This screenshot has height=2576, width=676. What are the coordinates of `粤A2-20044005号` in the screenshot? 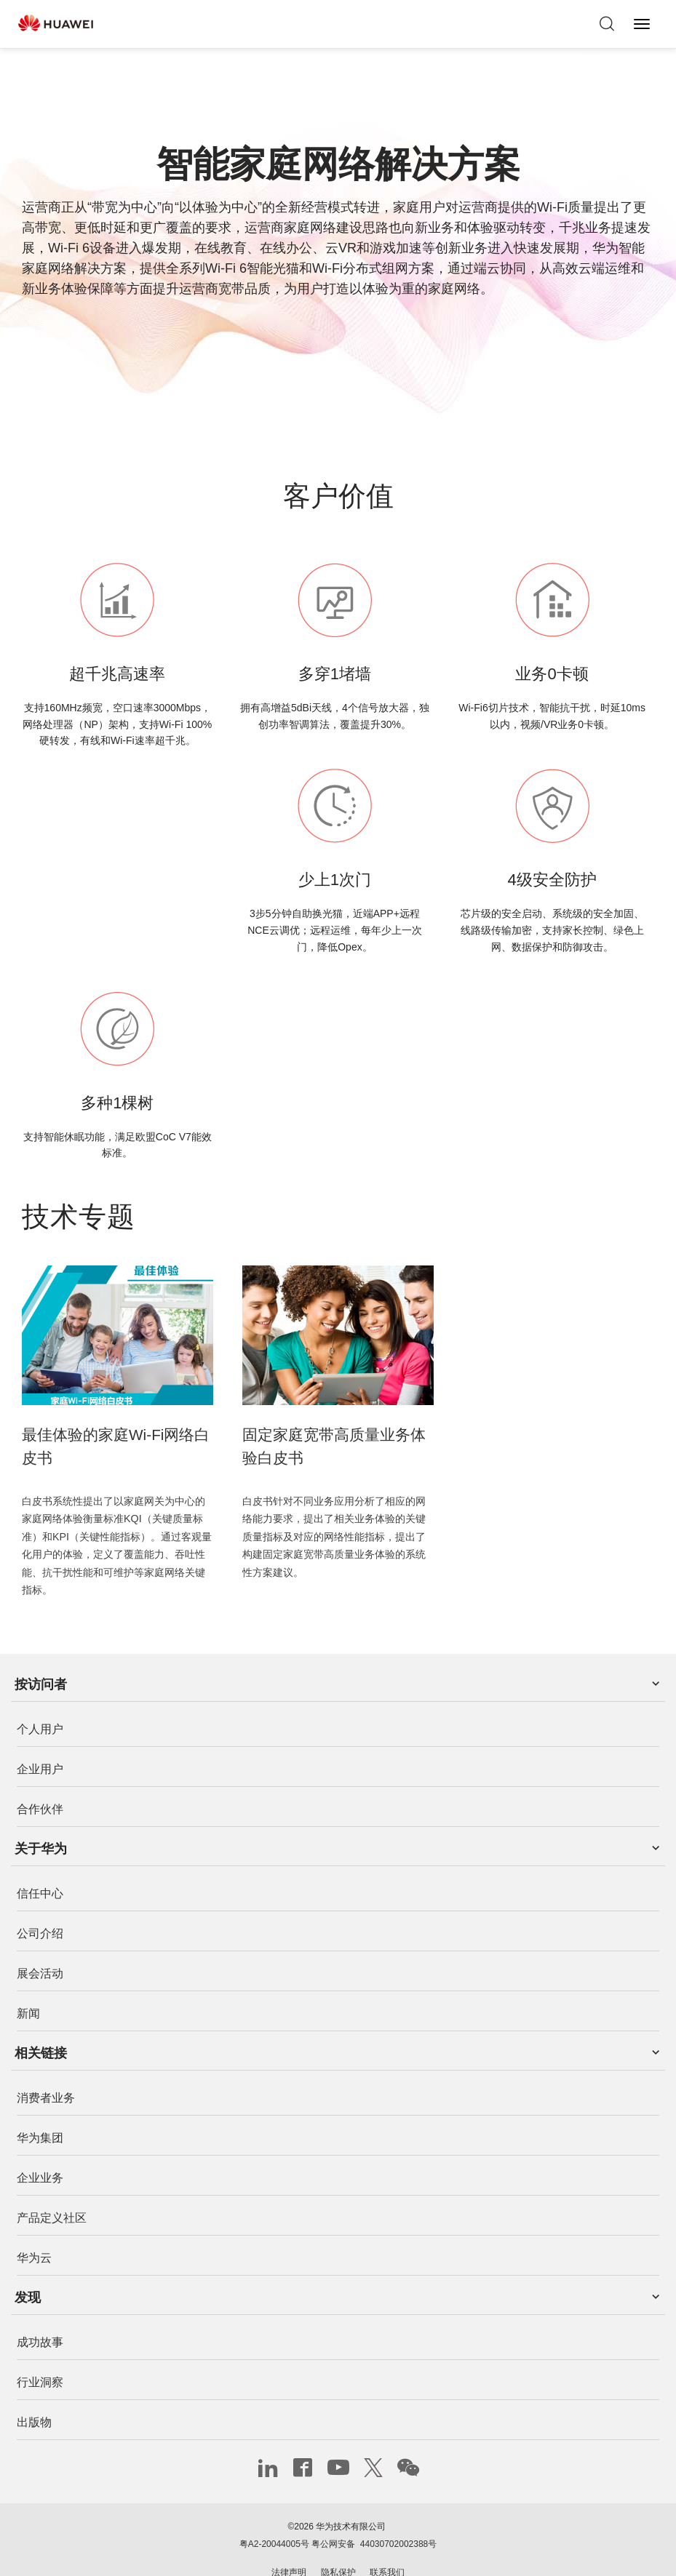 It's located at (274, 2518).